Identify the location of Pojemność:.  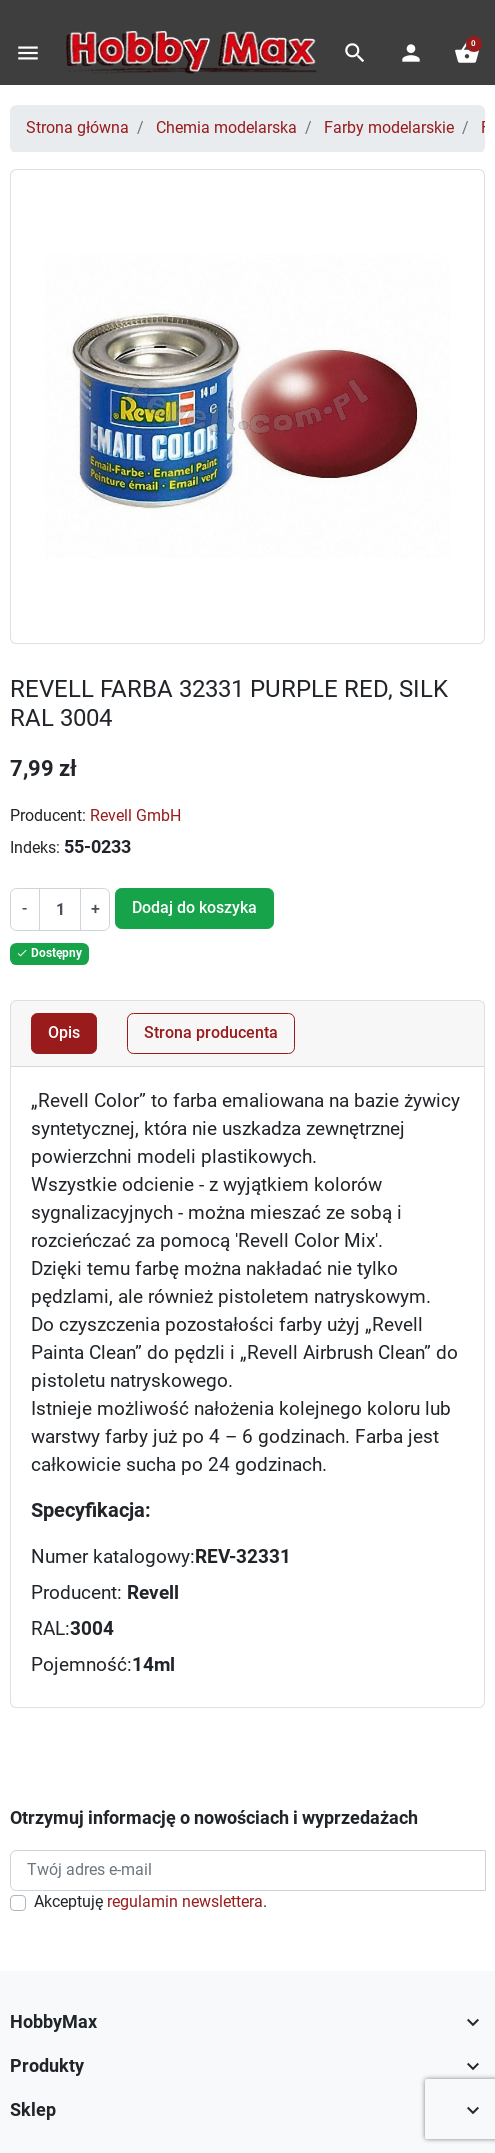
(81, 1665).